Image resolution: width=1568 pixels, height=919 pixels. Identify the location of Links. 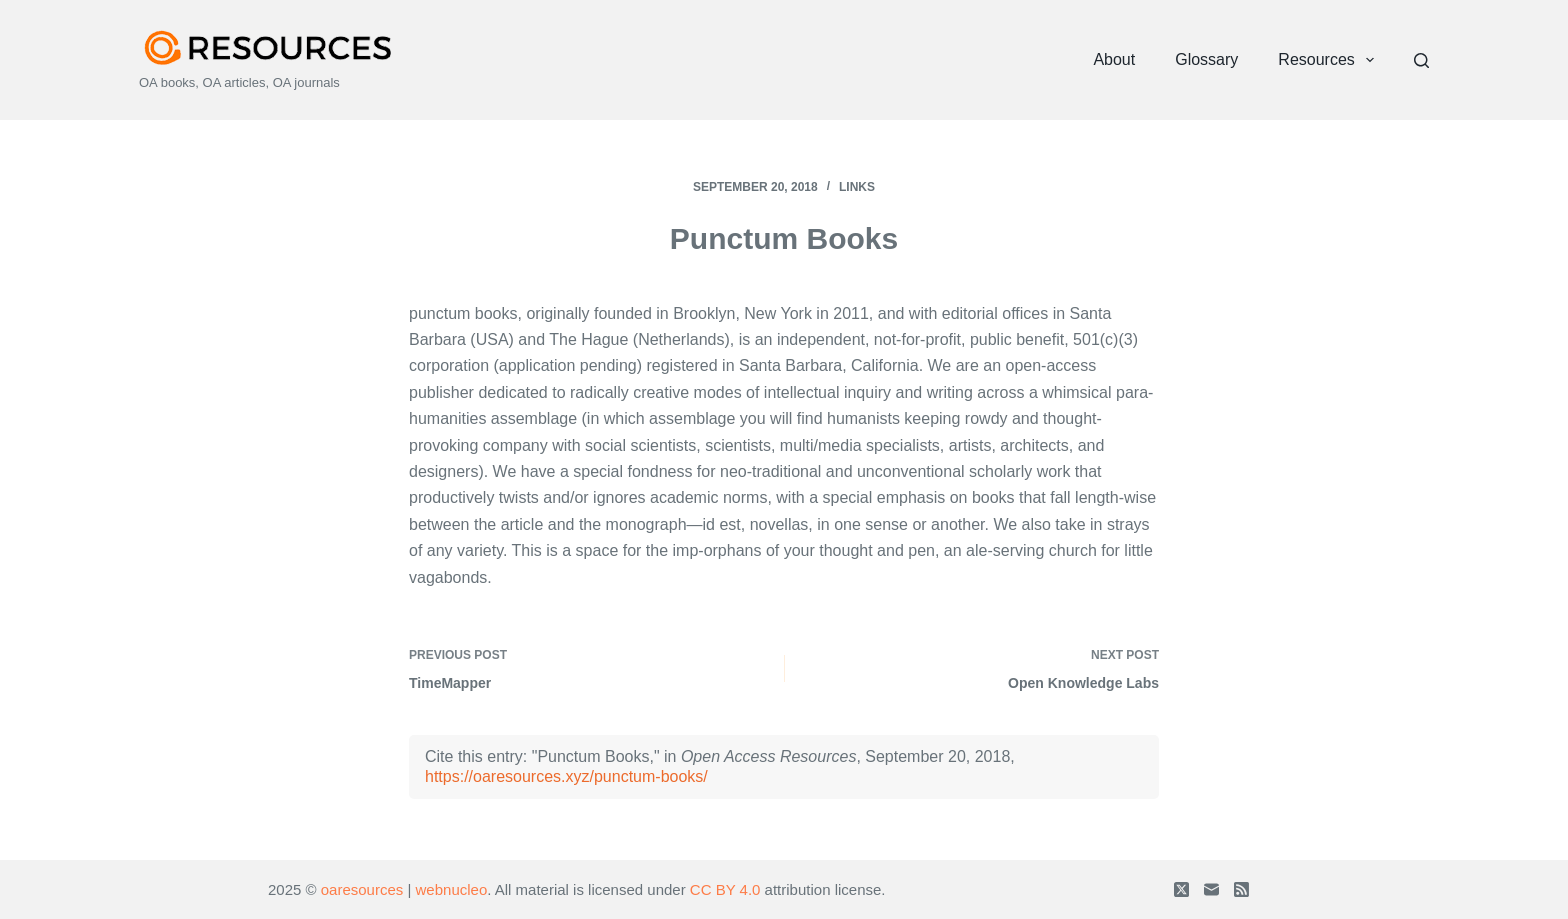
(857, 187).